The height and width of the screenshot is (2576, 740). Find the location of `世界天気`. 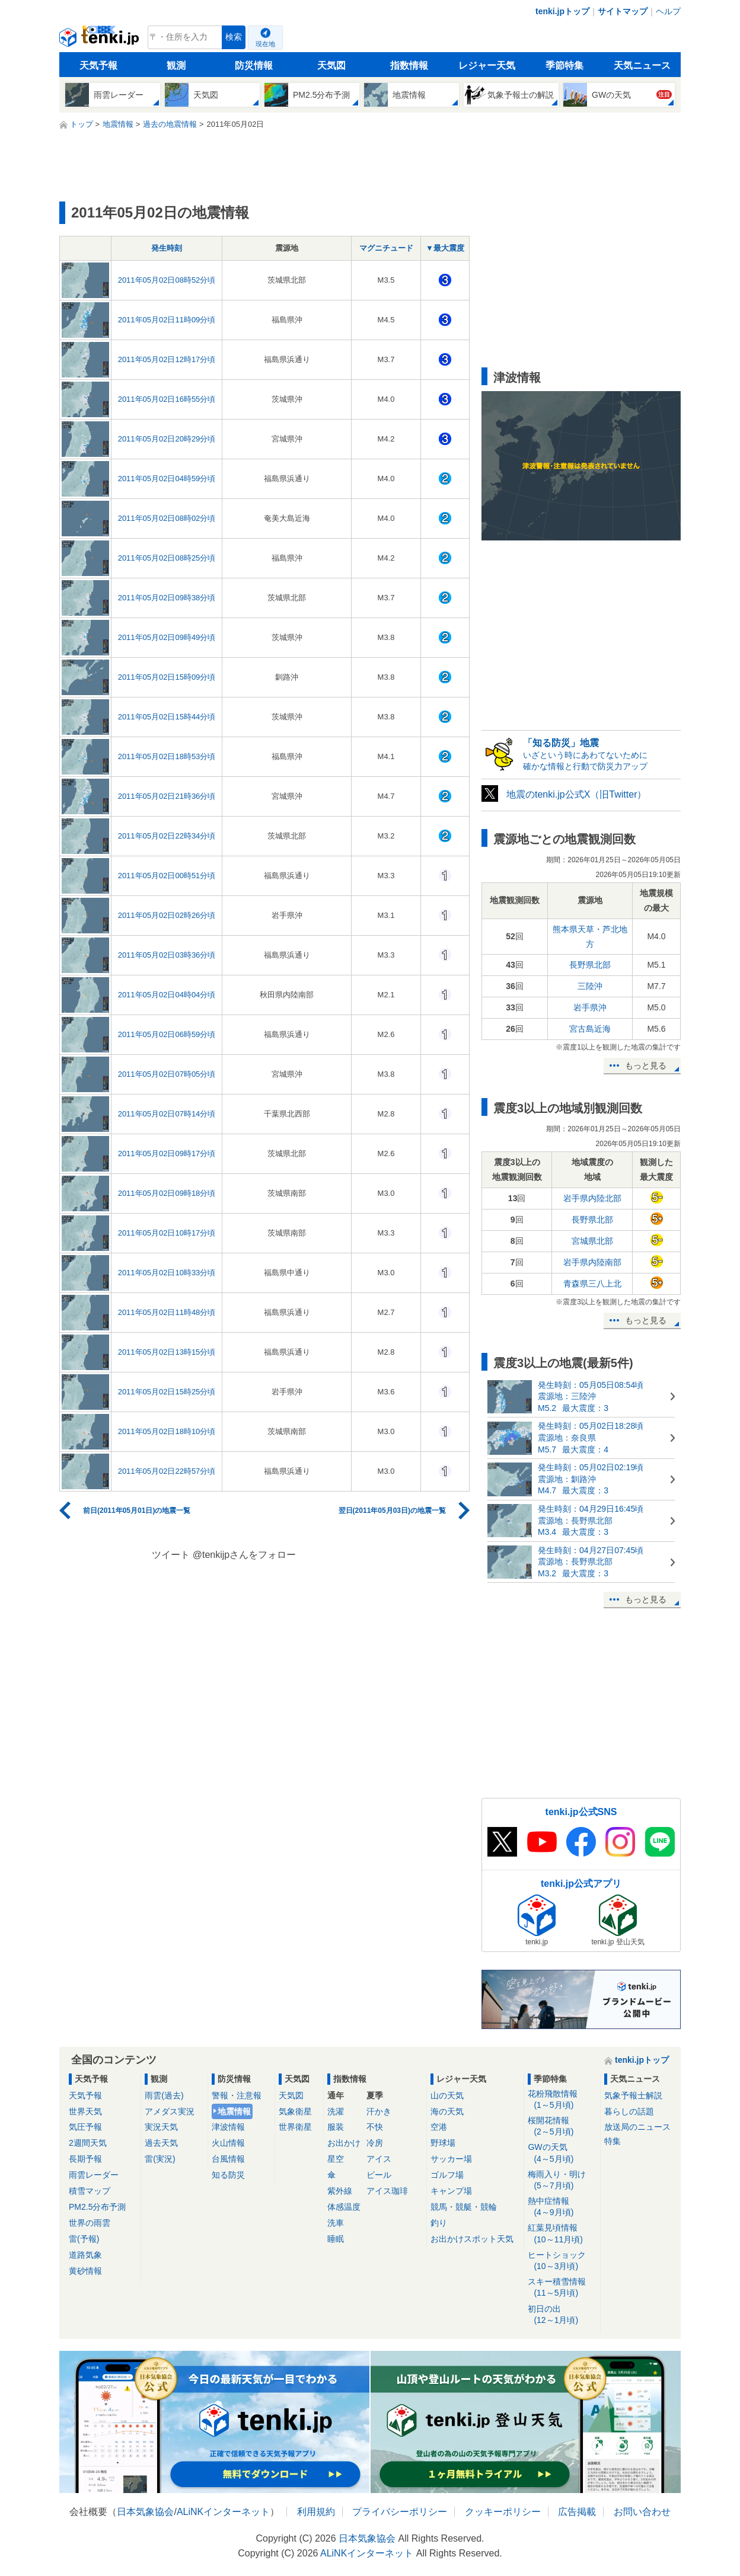

世界天気 is located at coordinates (85, 2111).